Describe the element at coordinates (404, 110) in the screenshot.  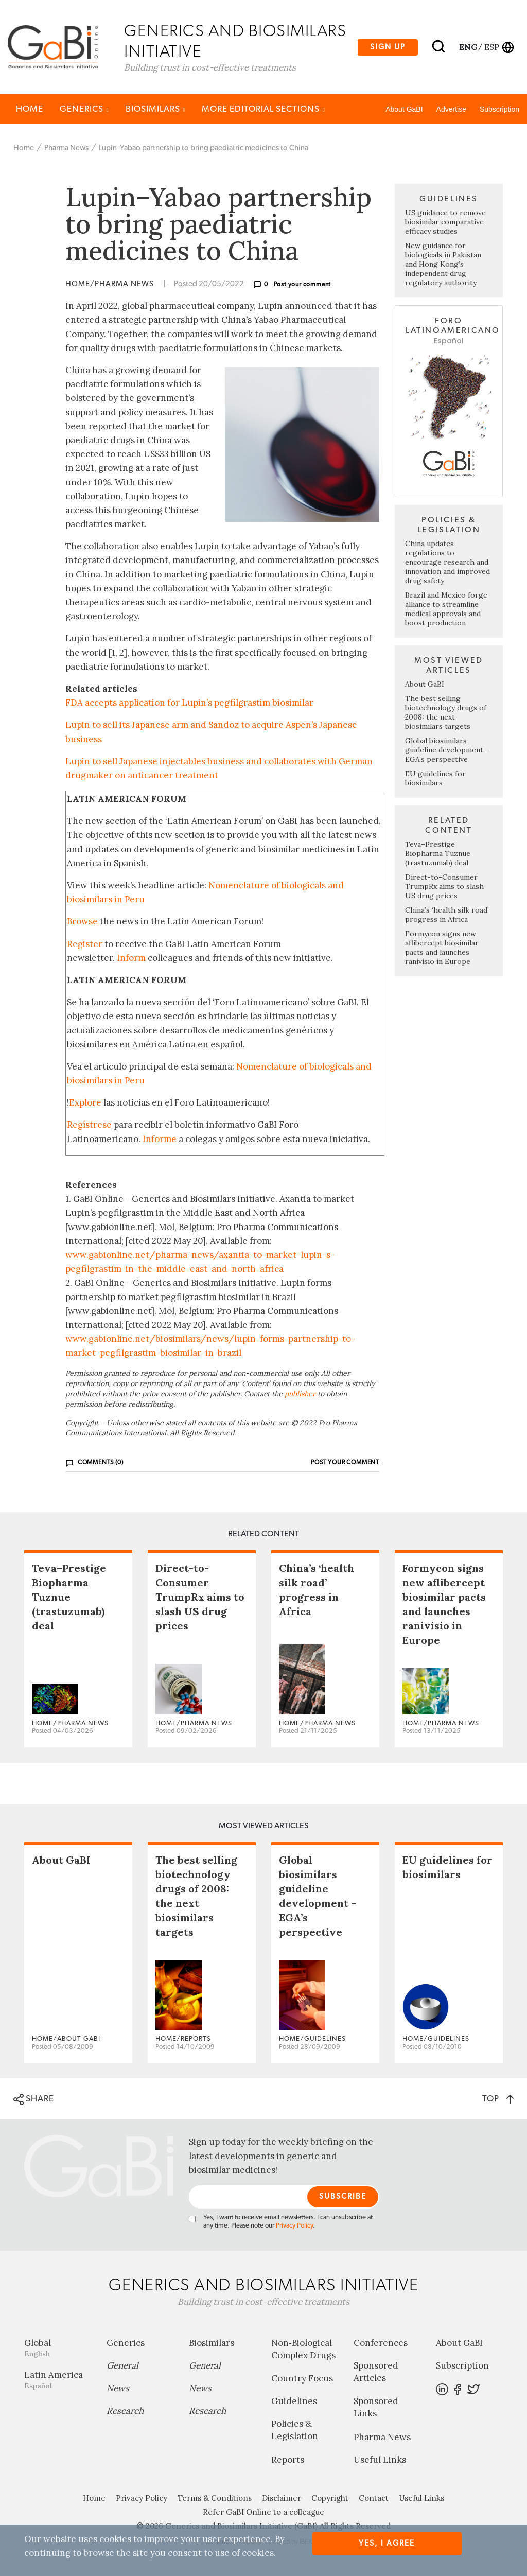
I see `About GaBI` at that location.